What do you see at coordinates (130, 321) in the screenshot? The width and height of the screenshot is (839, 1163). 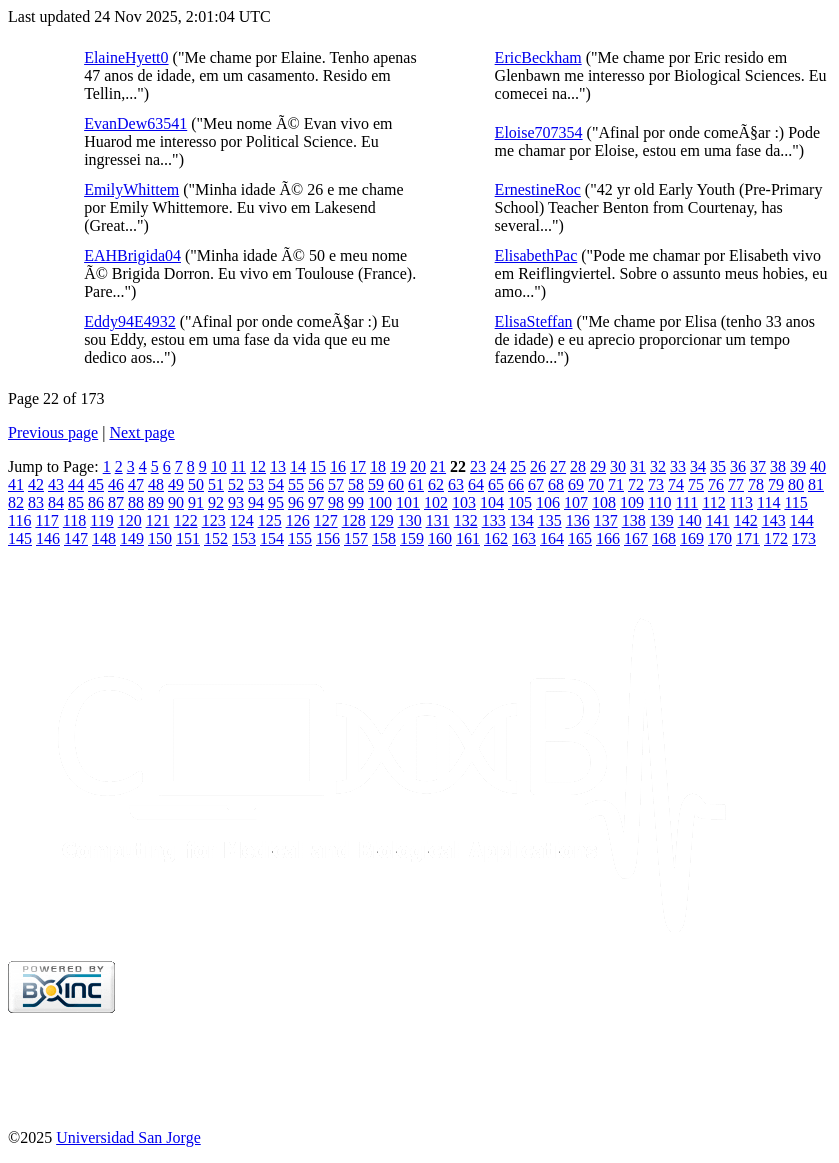 I see `Eddy94E4932` at bounding box center [130, 321].